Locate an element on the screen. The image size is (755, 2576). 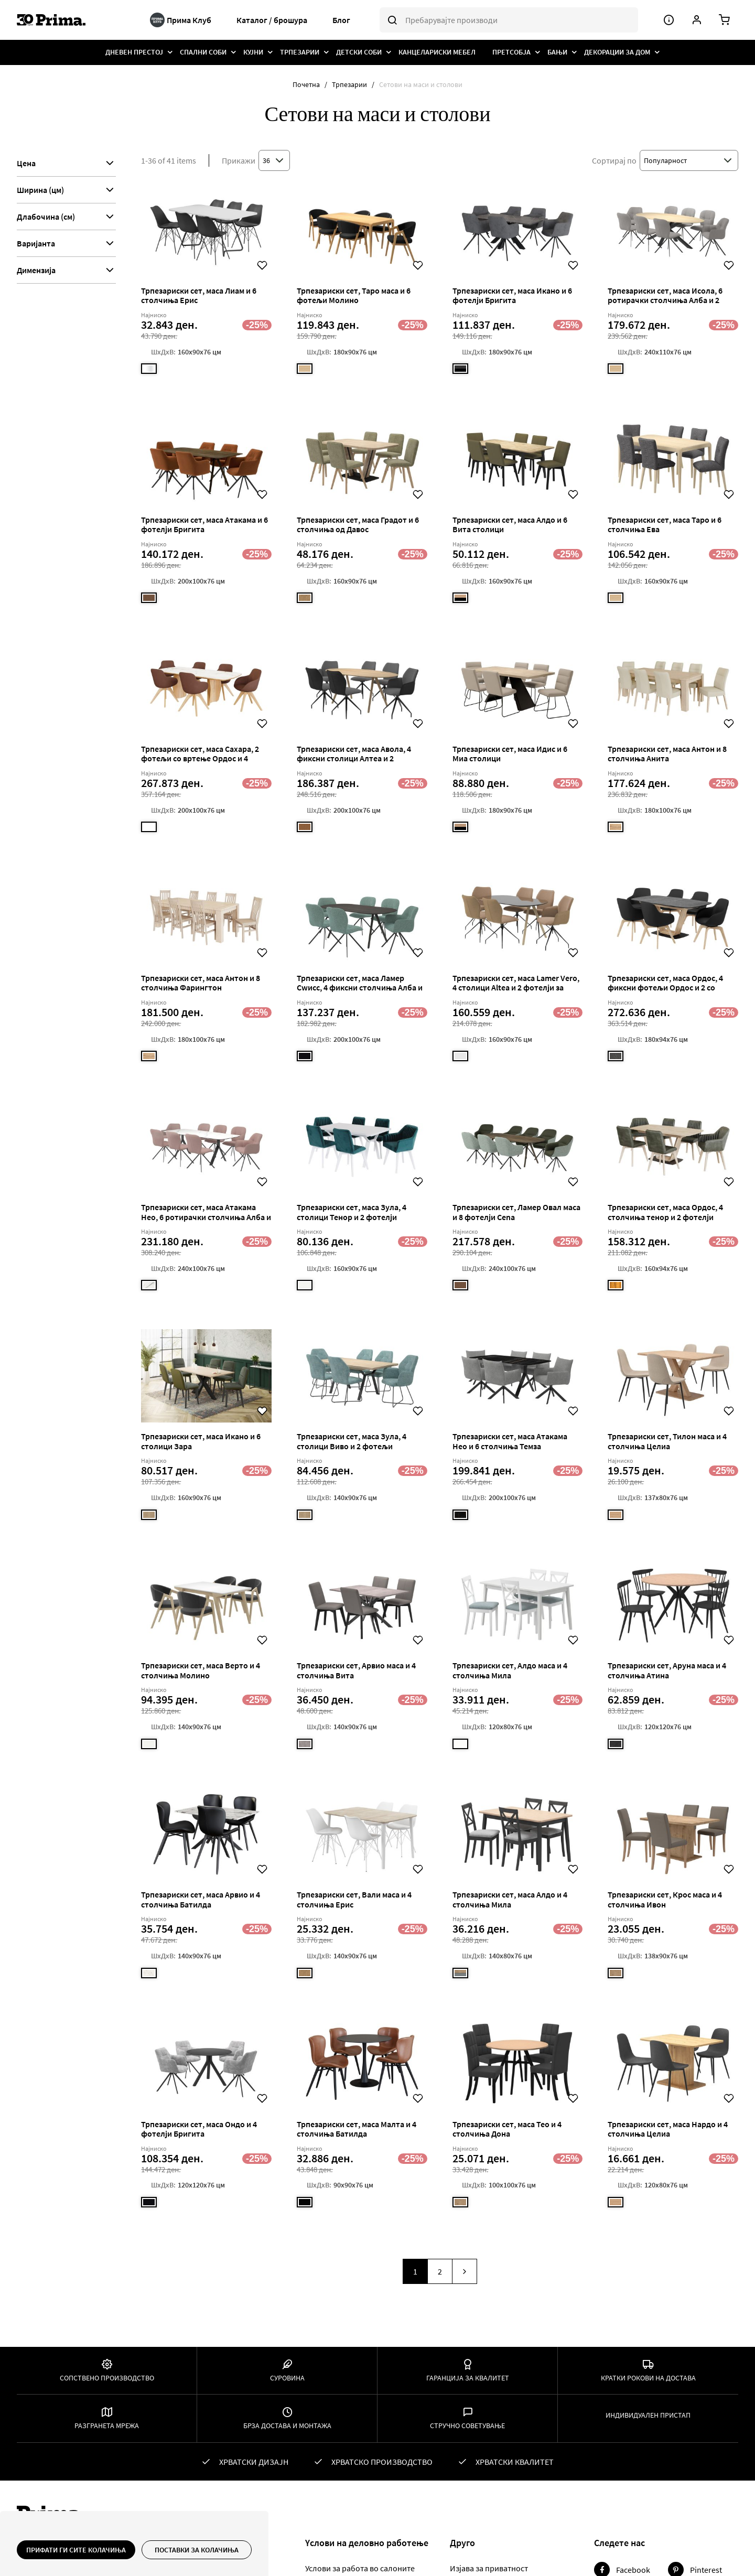
Трпезариски сет, маса Малта и 4 столчиња Батилда is located at coordinates (356, 2129).